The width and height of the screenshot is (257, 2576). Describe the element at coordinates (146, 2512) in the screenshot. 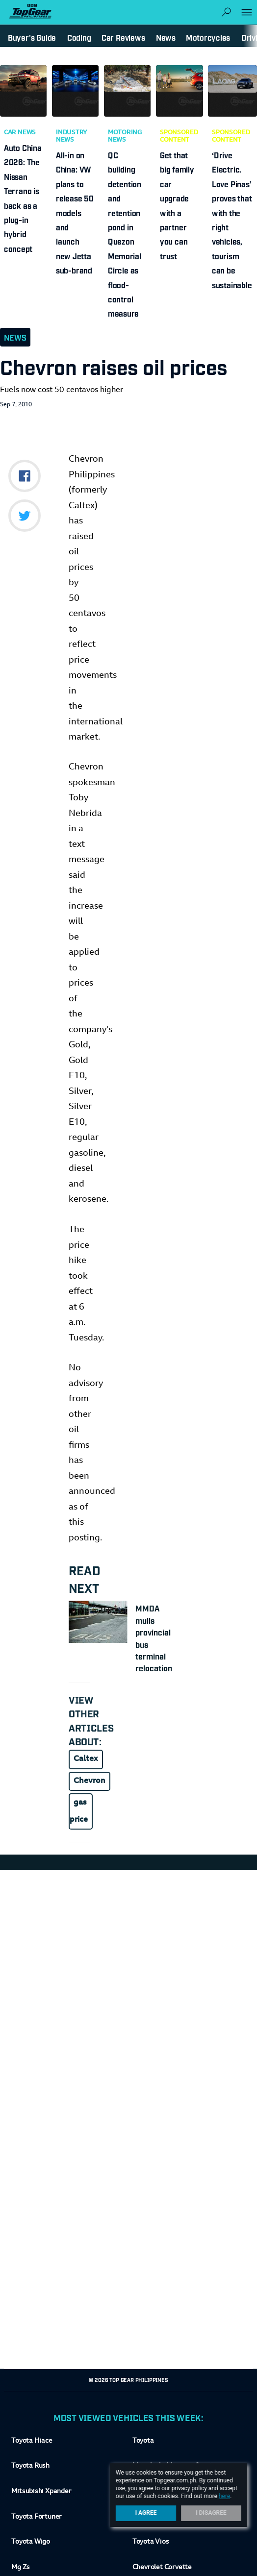

I see `I Agree` at that location.